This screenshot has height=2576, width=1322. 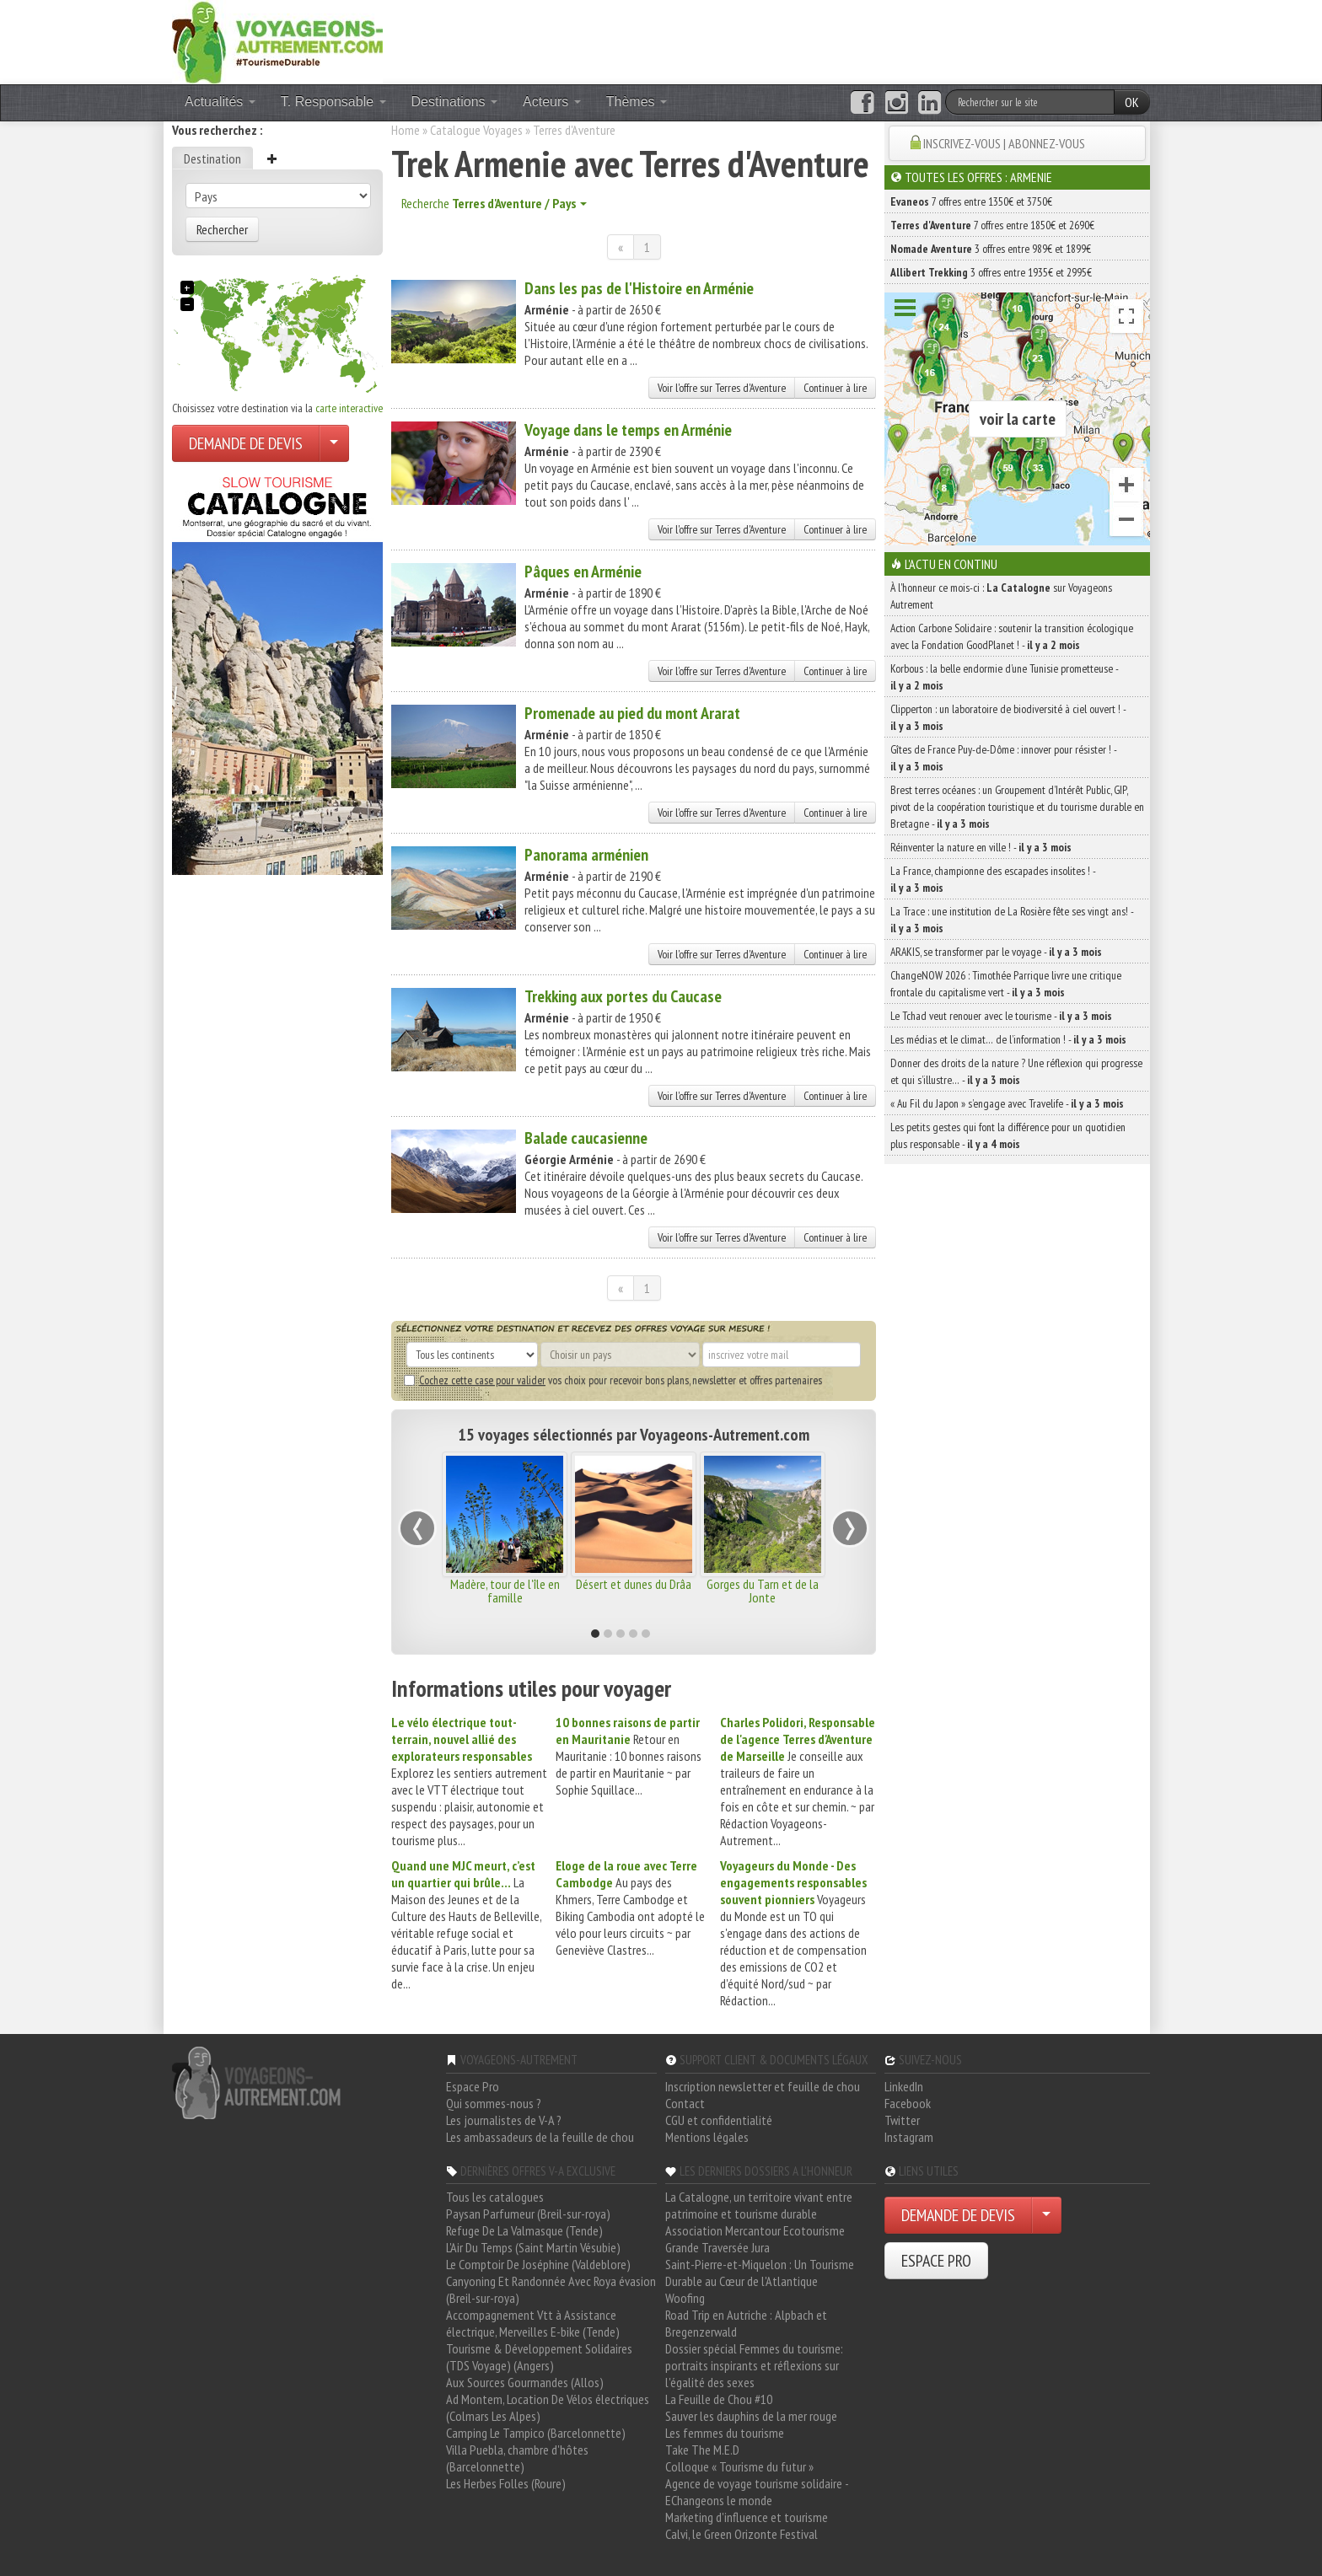 What do you see at coordinates (1005, 984) in the screenshot?
I see `ChangeNOW 2026 : Timothée Parrique livre une critique frontale du capitalisme vert -` at bounding box center [1005, 984].